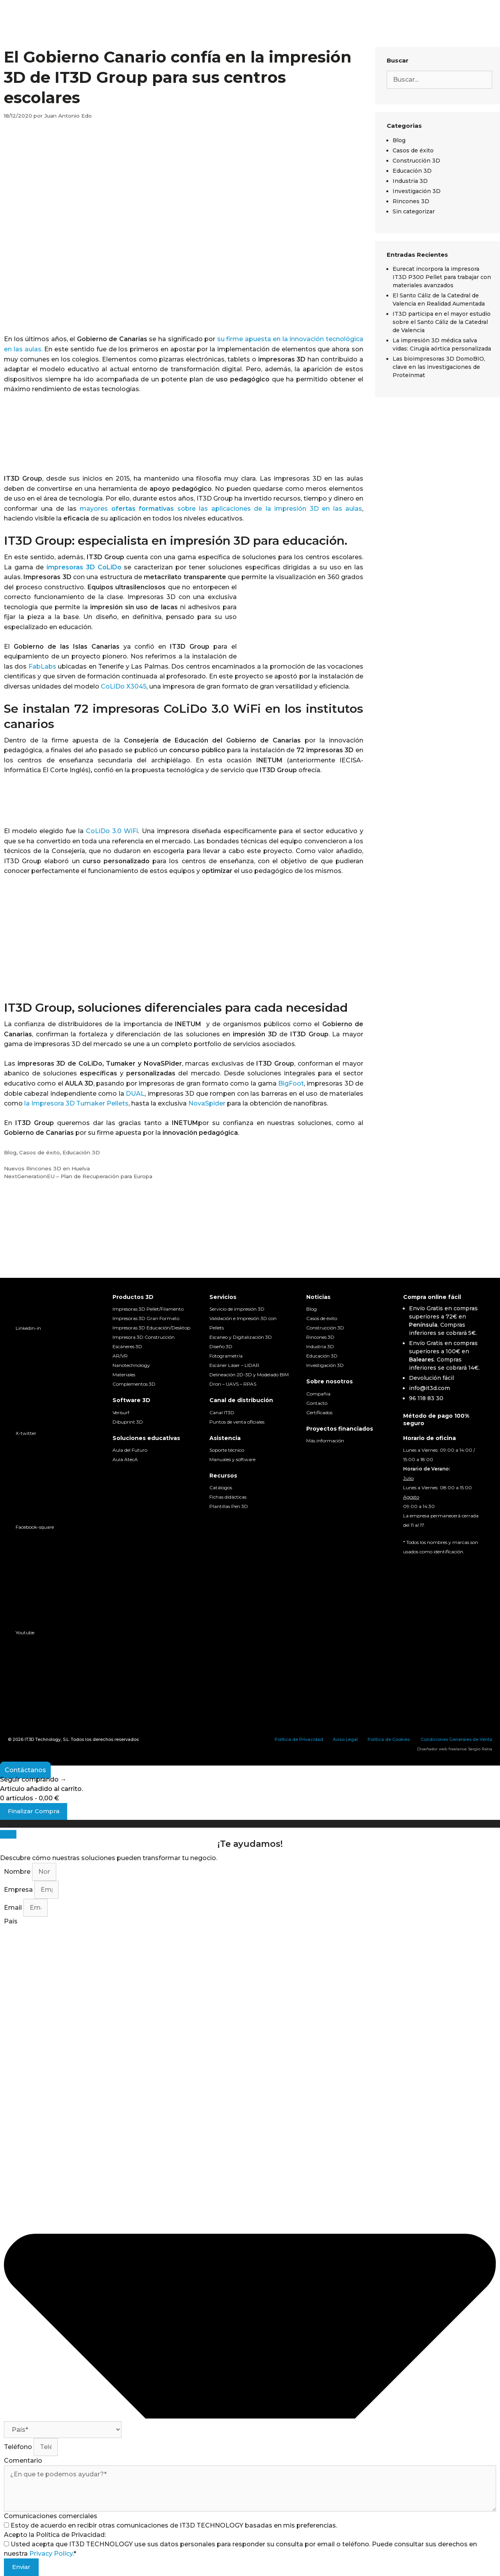 The width and height of the screenshot is (500, 2576). Describe the element at coordinates (416, 160) in the screenshot. I see `Construcción 3D` at that location.